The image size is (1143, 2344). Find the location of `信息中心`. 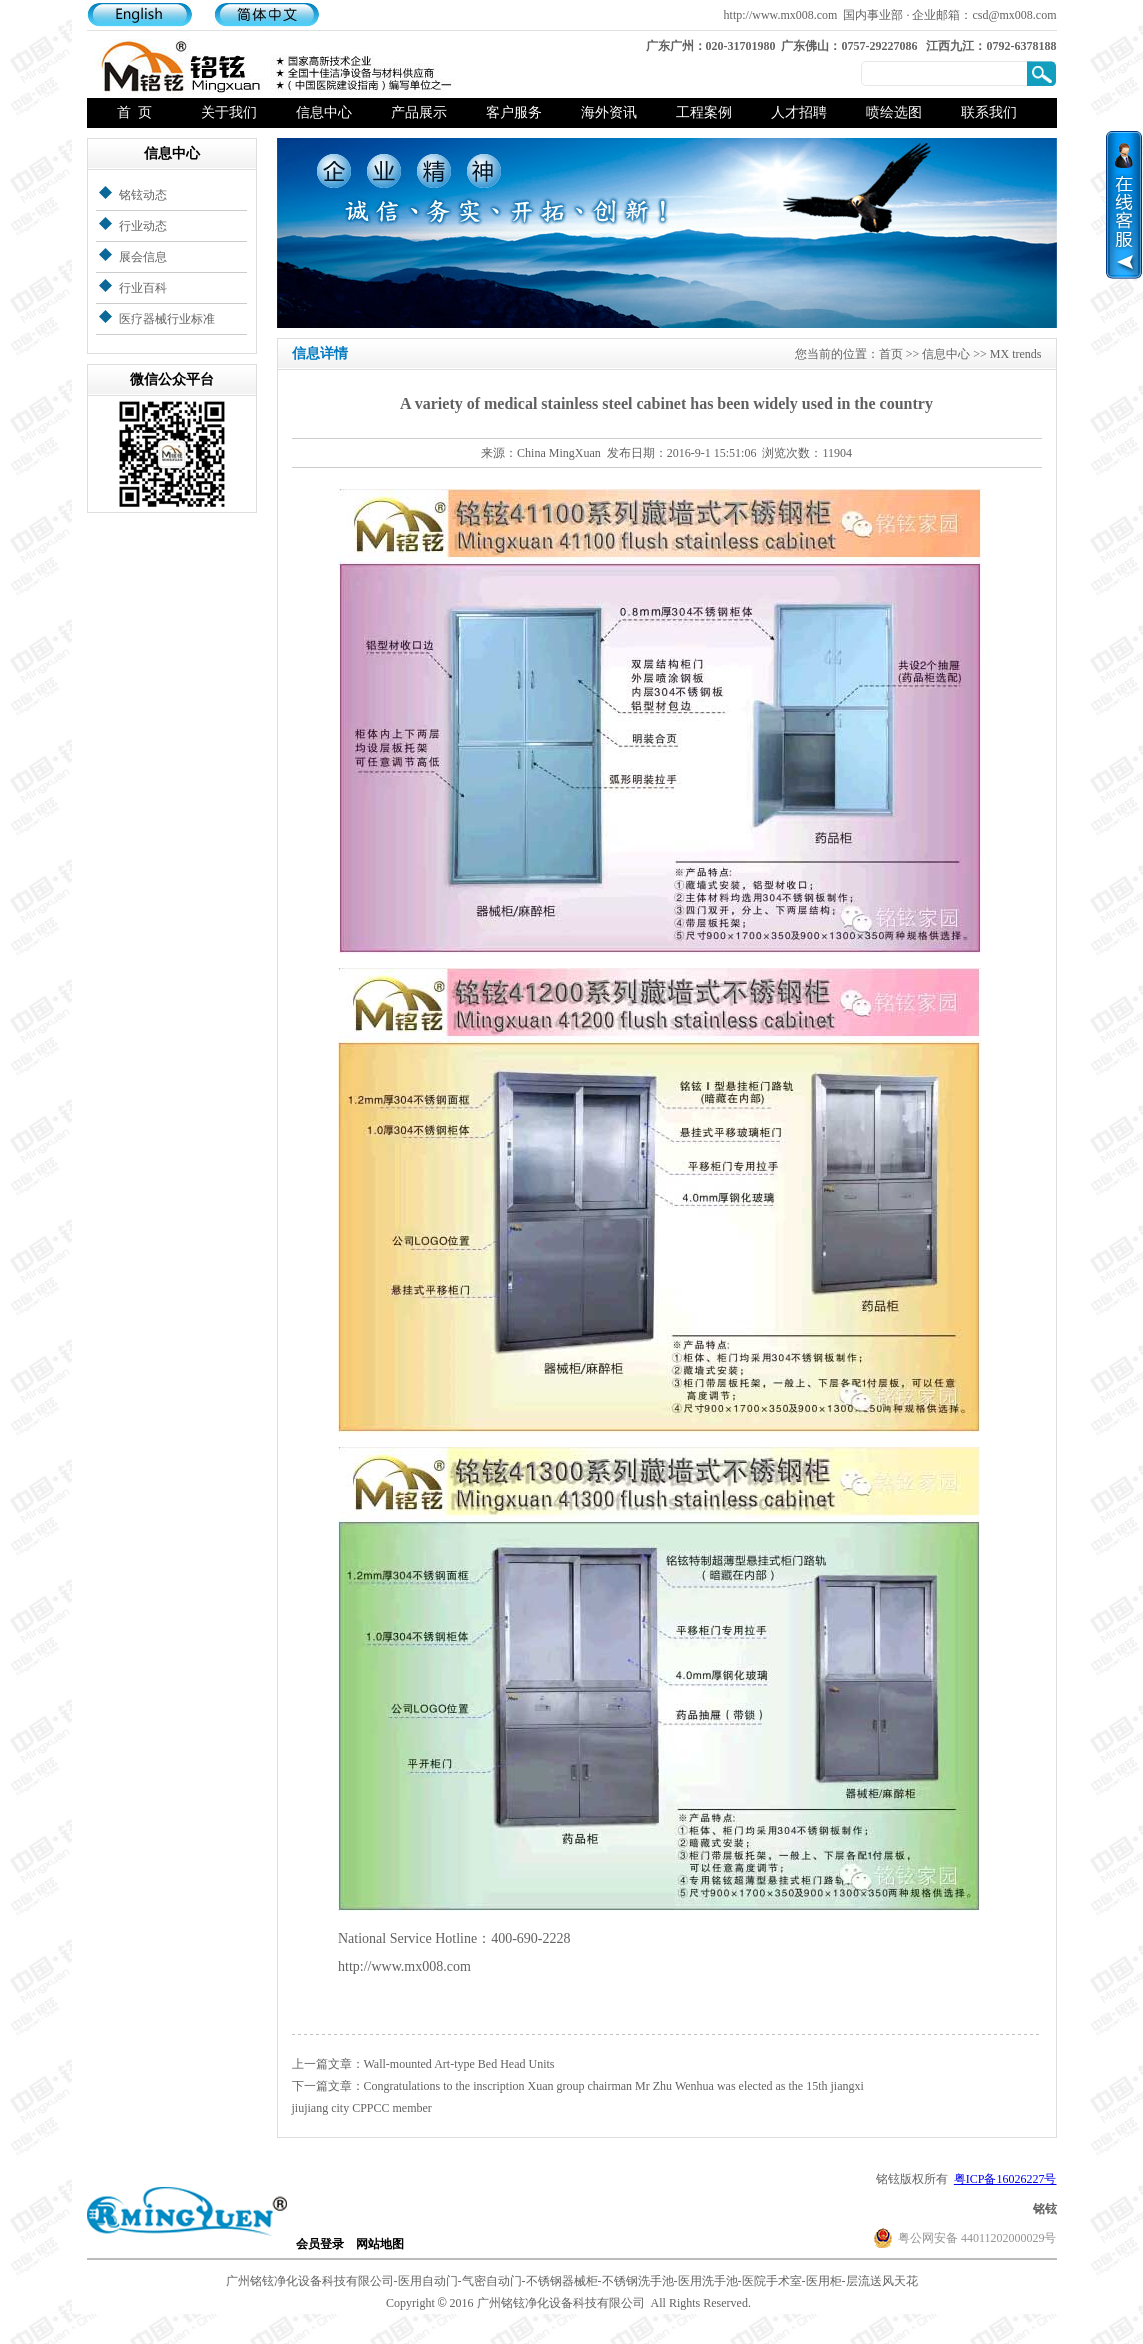

信息中心 is located at coordinates (324, 112).